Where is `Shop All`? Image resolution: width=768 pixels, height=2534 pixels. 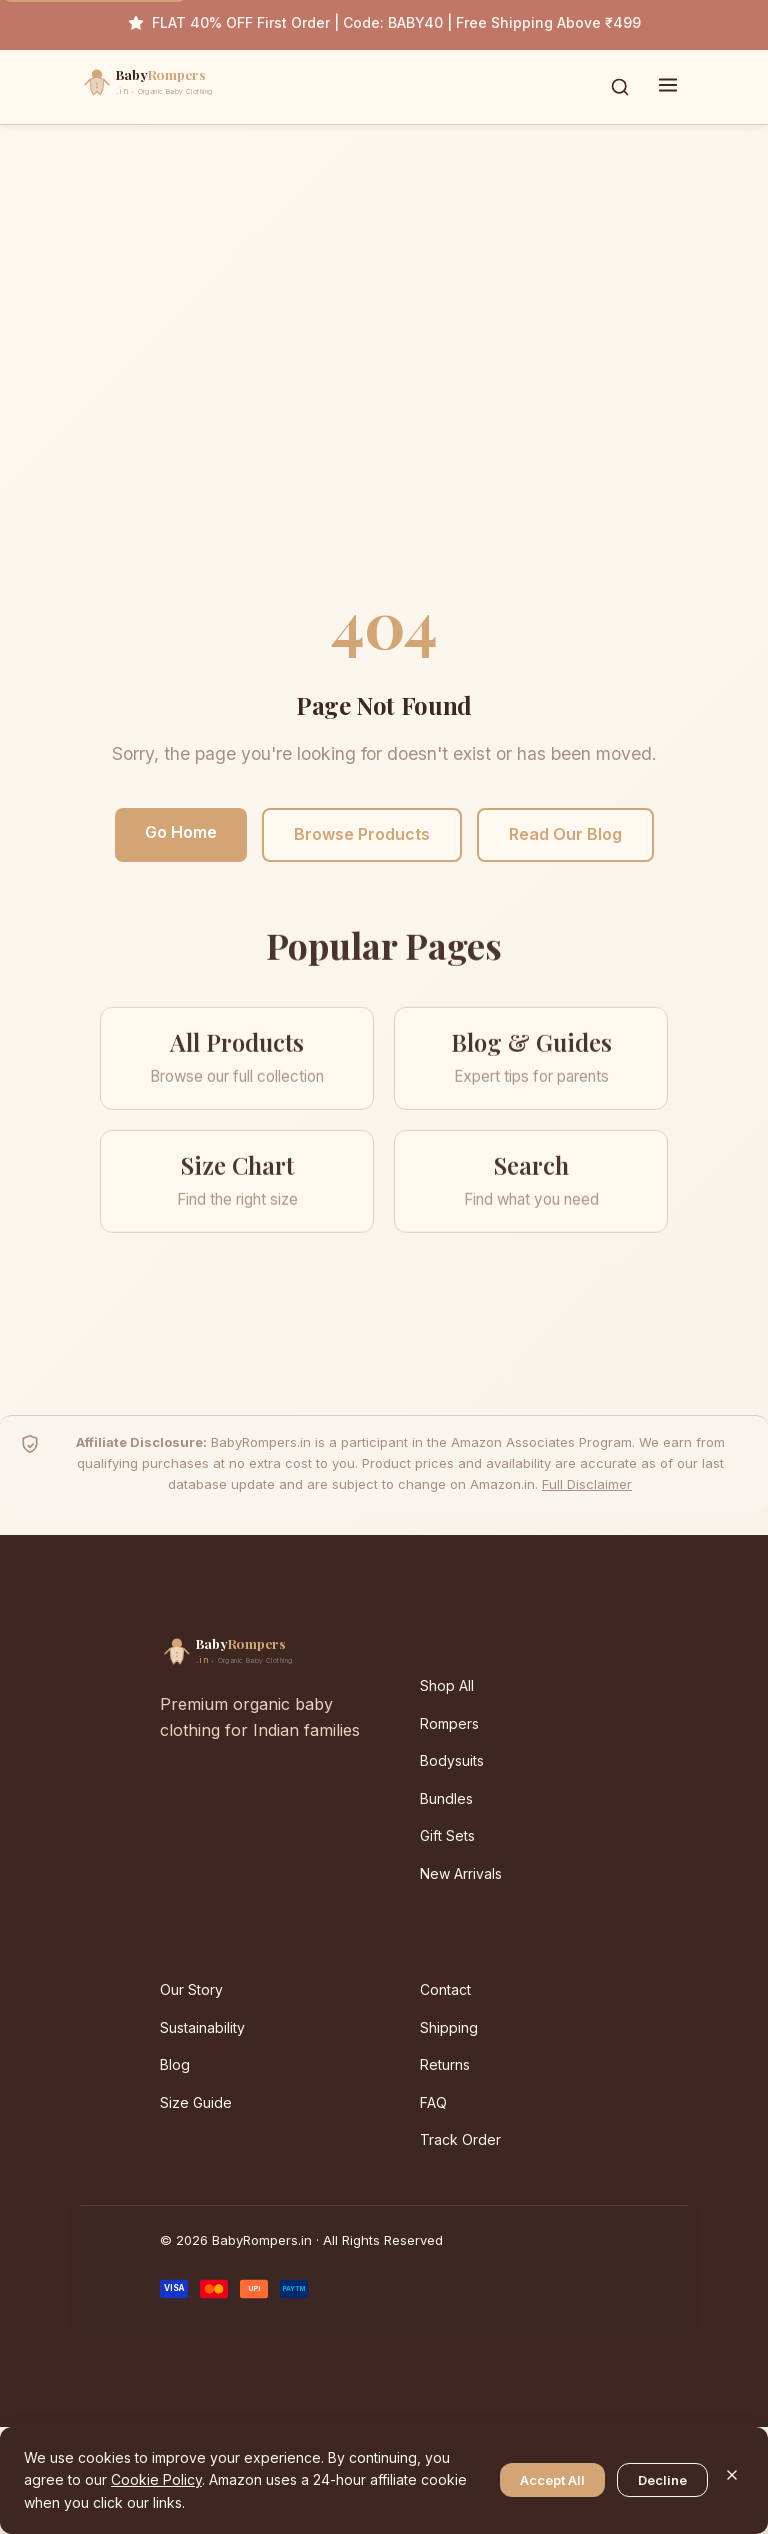
Shop All is located at coordinates (447, 1685).